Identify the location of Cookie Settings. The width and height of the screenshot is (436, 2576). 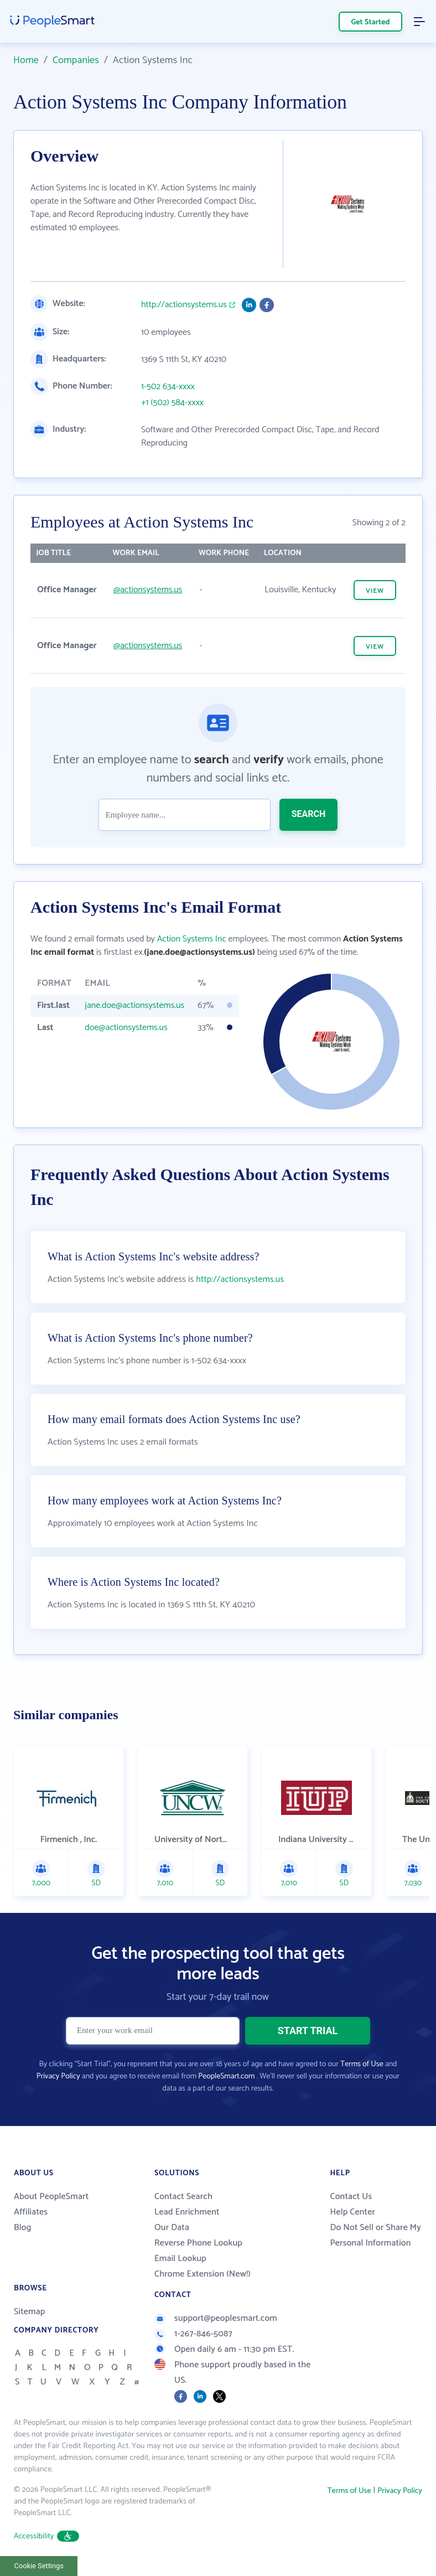
(39, 2566).